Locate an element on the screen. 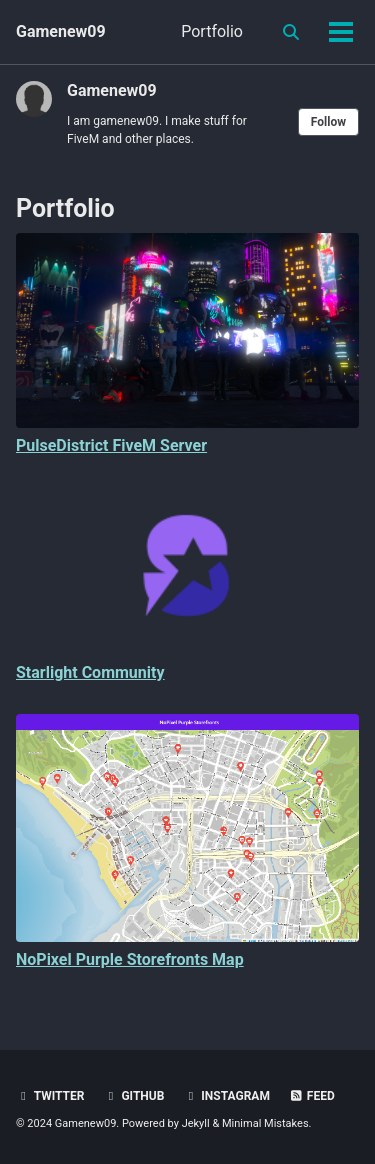 This screenshot has height=1164, width=375. Feed is located at coordinates (312, 1096).